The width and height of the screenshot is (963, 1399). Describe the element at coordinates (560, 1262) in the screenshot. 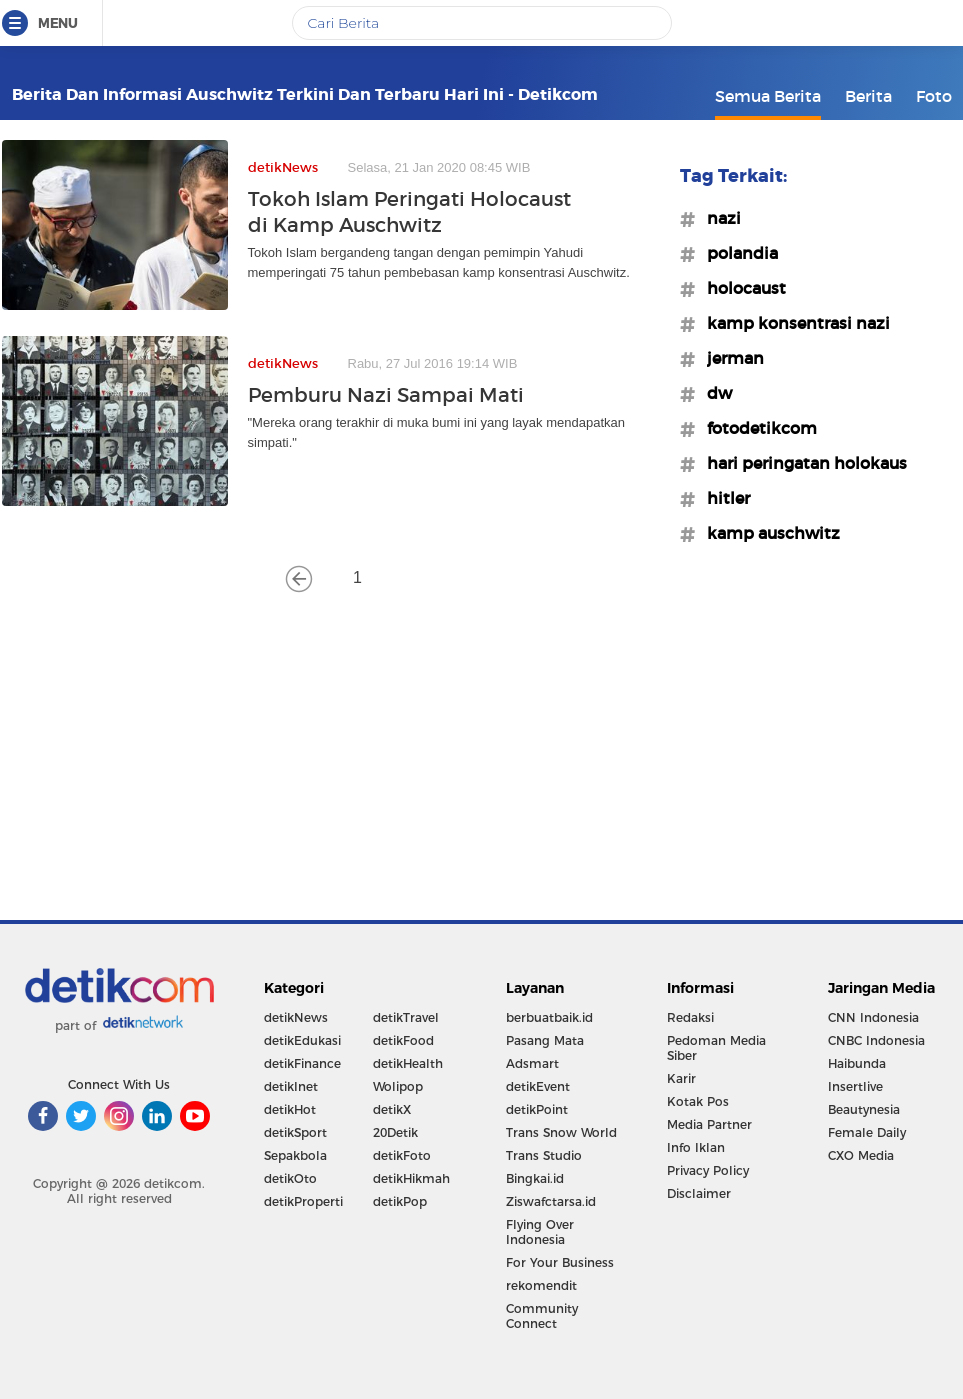

I see `For Your Business` at that location.